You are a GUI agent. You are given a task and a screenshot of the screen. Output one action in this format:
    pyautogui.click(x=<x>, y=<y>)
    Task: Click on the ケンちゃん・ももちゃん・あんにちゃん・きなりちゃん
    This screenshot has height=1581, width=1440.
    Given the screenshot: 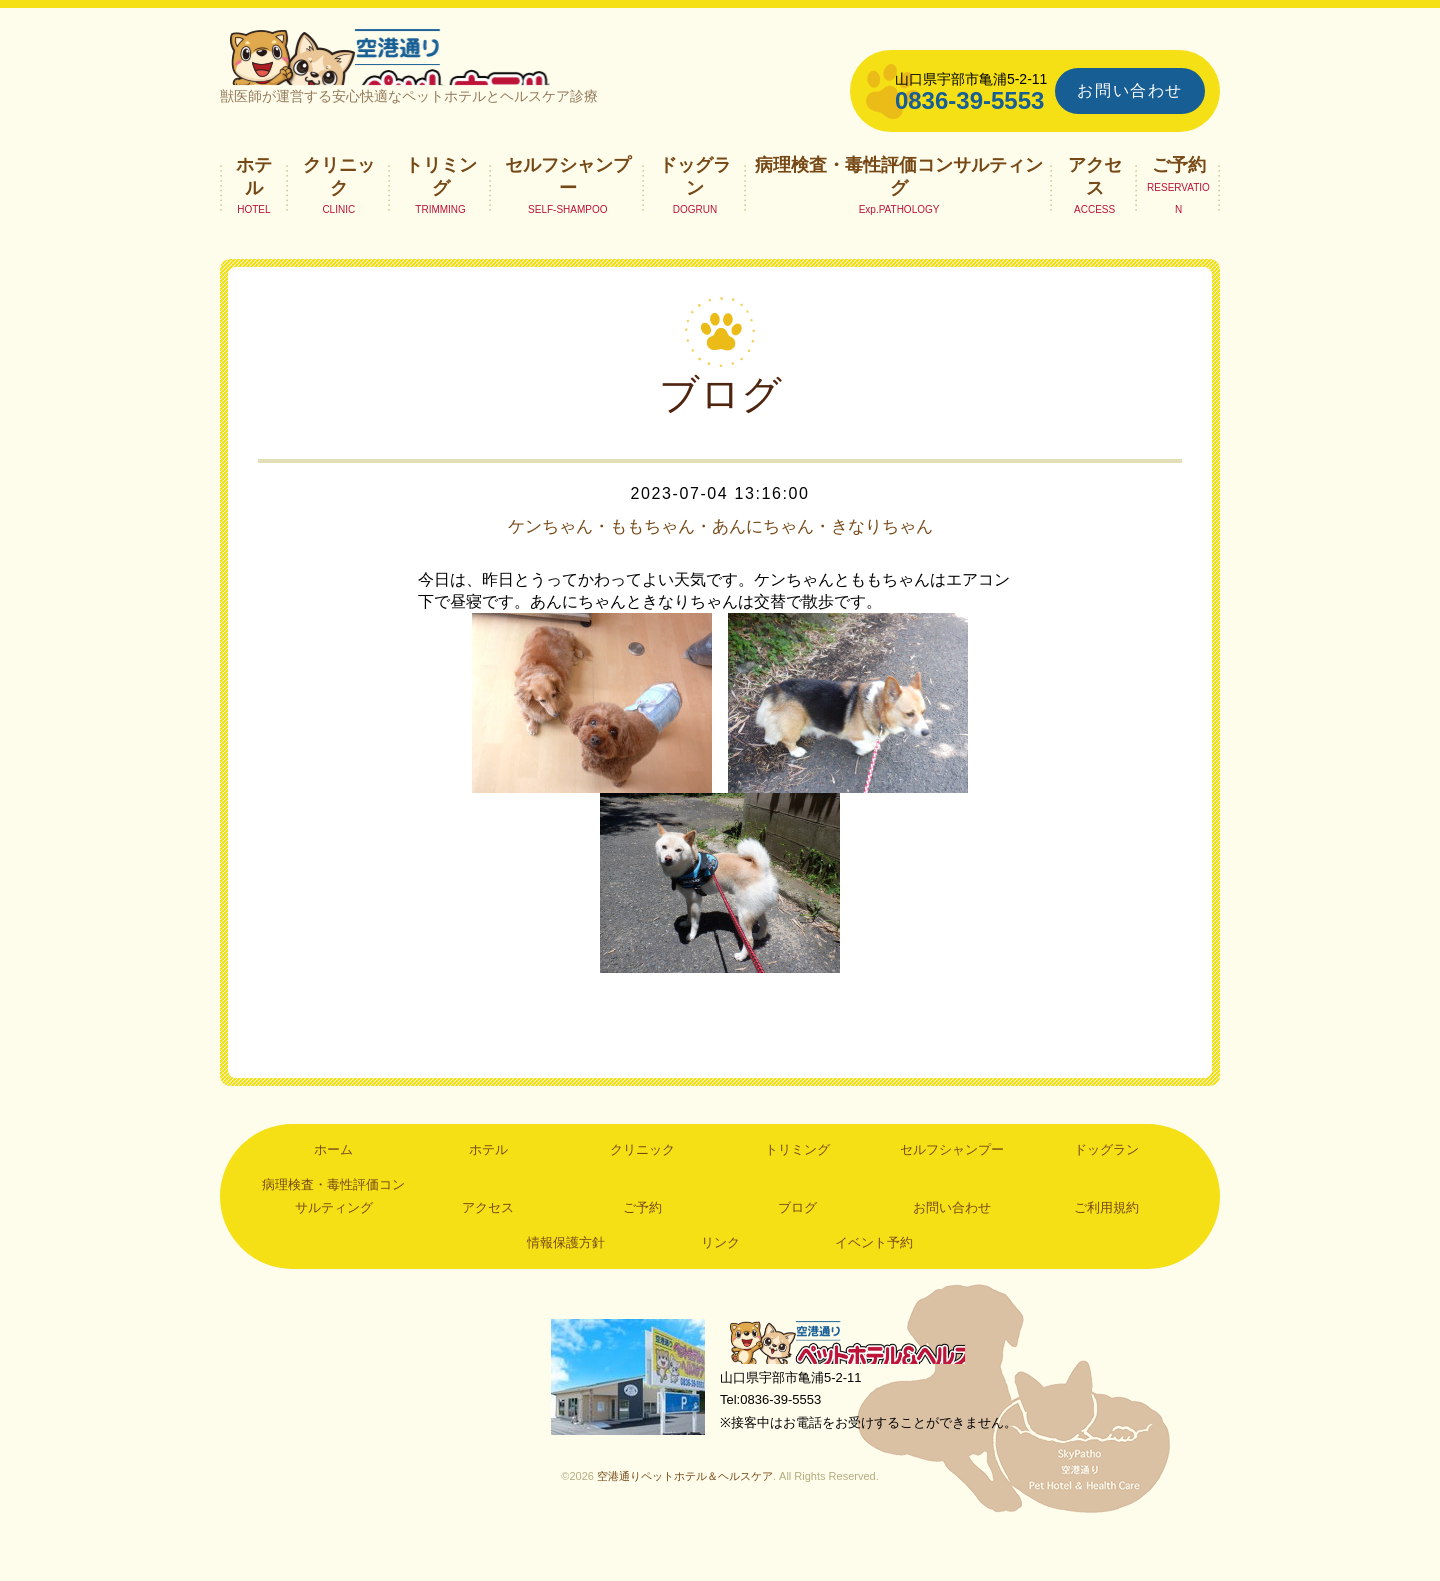 What is the action you would take?
    pyautogui.click(x=720, y=566)
    